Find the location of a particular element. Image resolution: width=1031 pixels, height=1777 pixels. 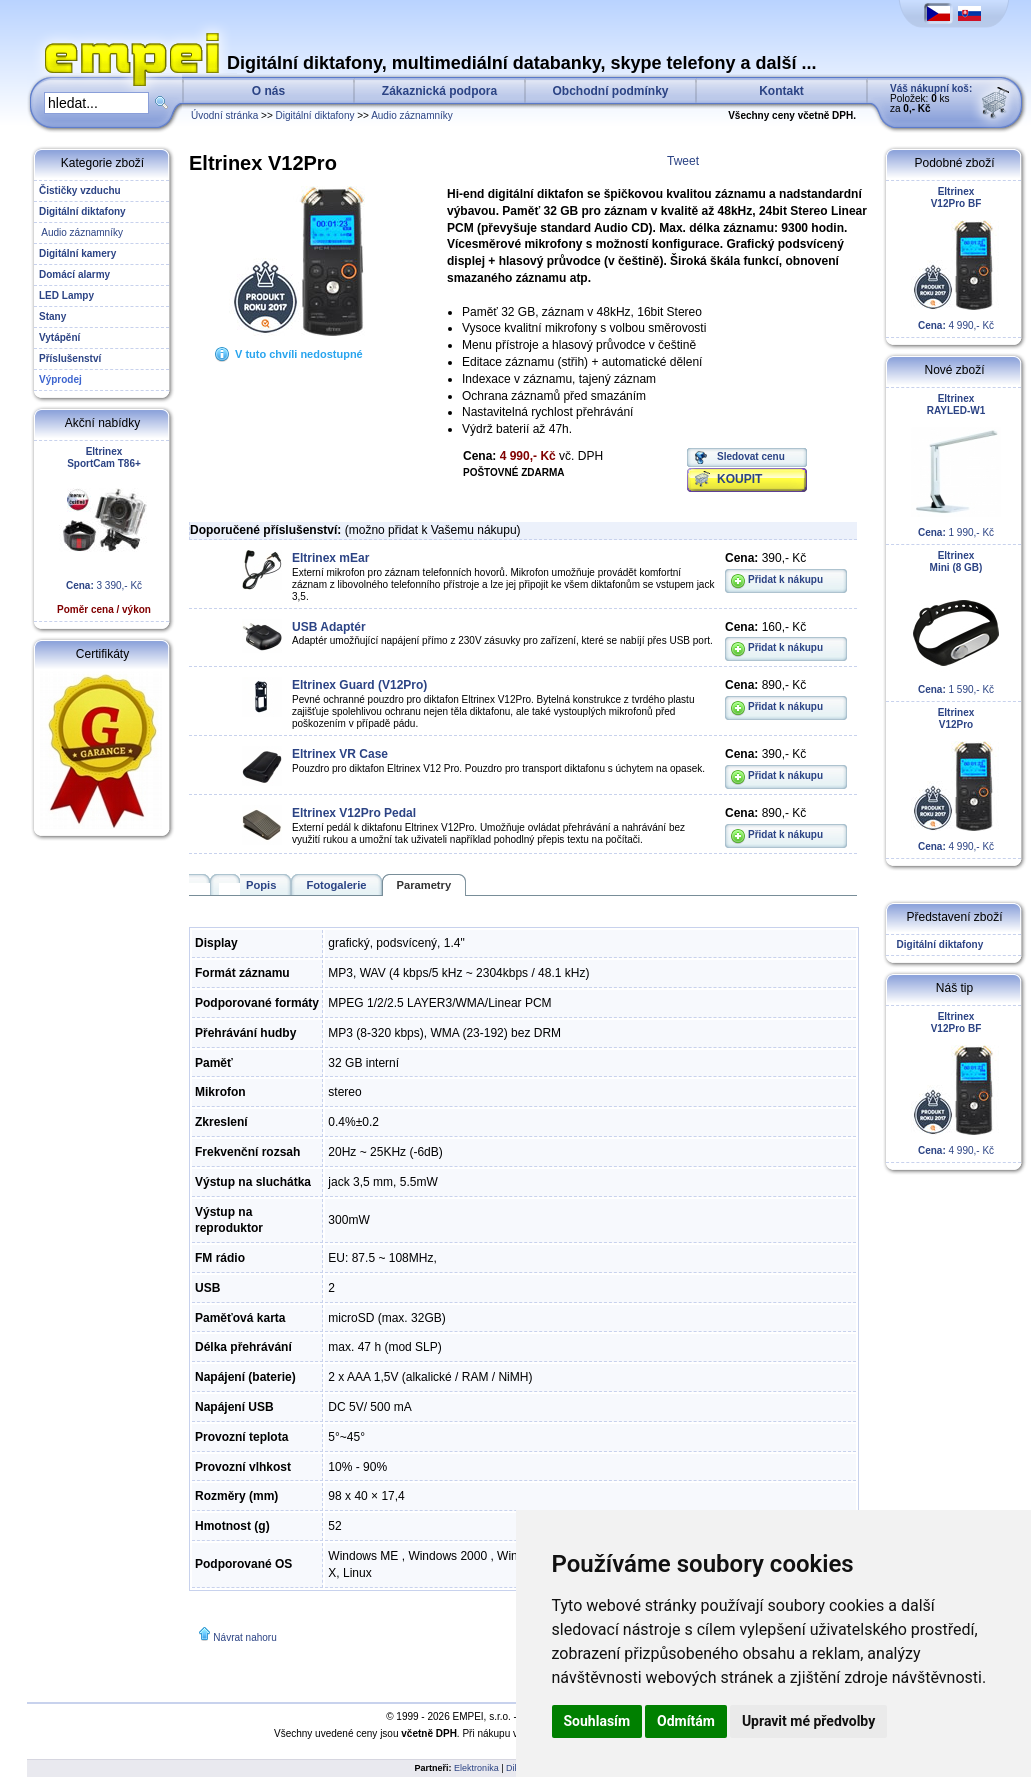

Parametry is located at coordinates (424, 885).